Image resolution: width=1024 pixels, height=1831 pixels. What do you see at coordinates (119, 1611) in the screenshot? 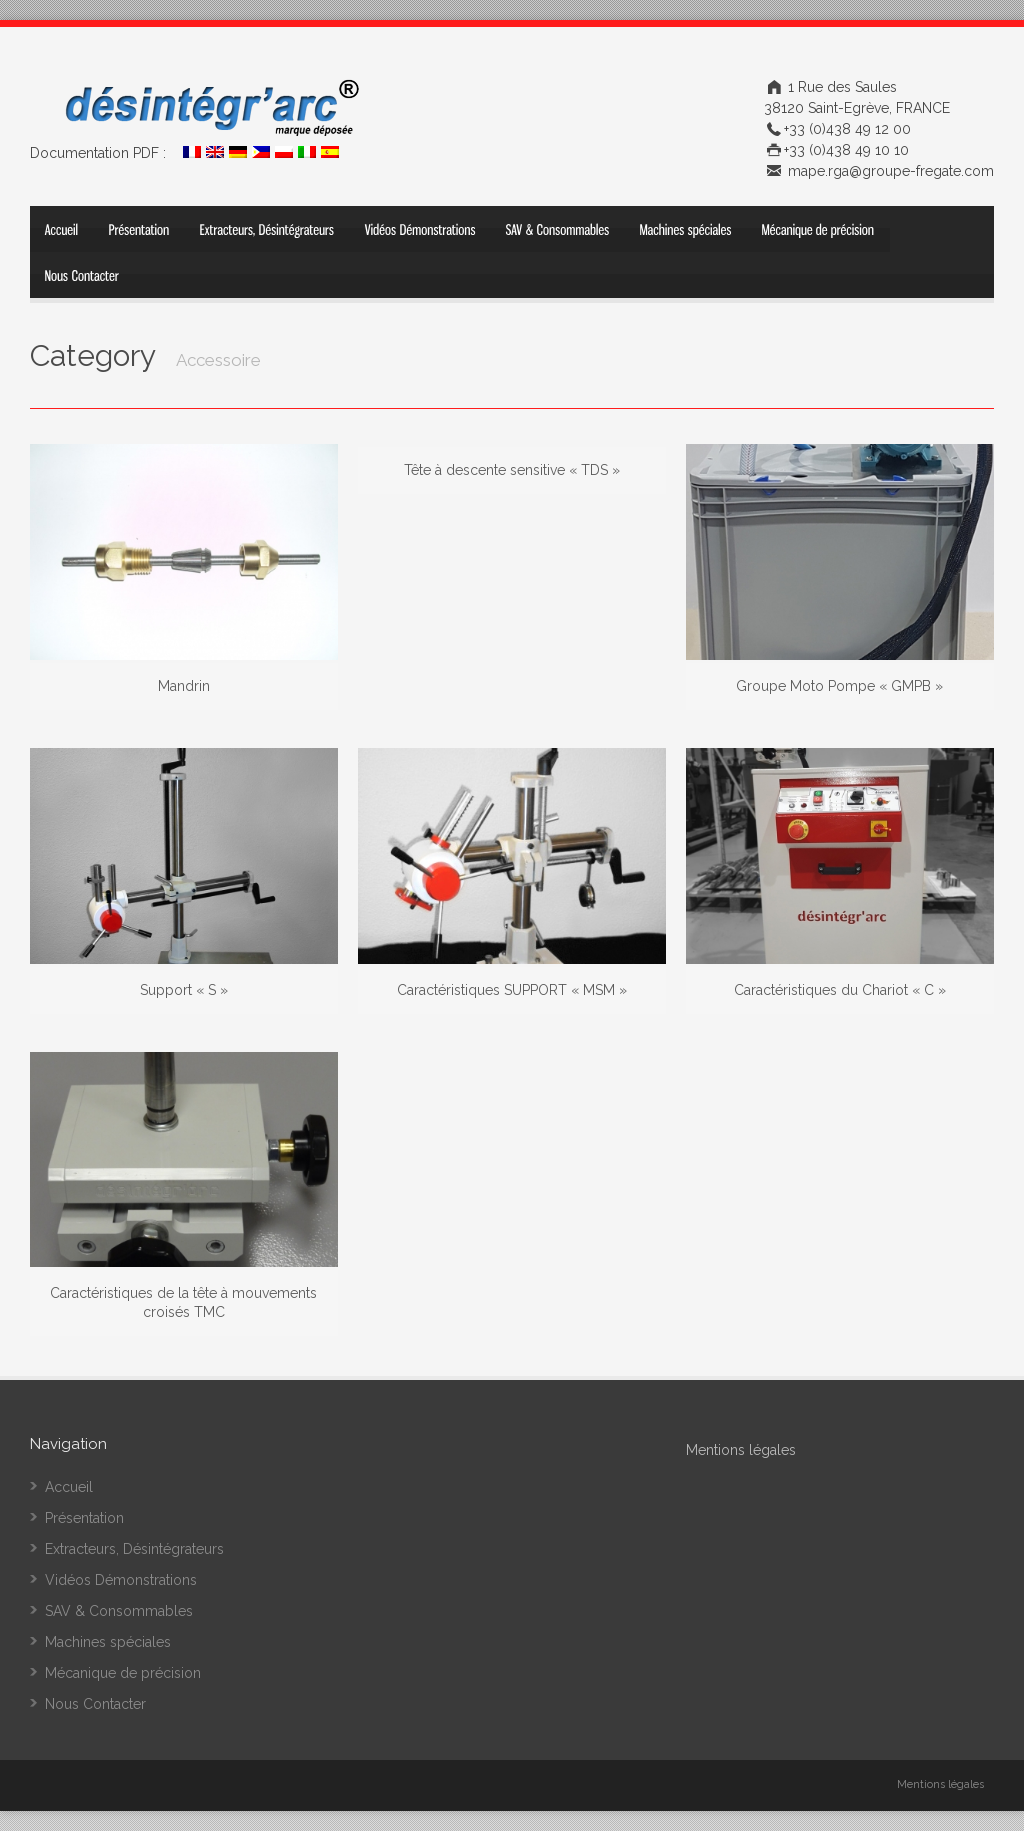
I see `SAV & Consommables` at bounding box center [119, 1611].